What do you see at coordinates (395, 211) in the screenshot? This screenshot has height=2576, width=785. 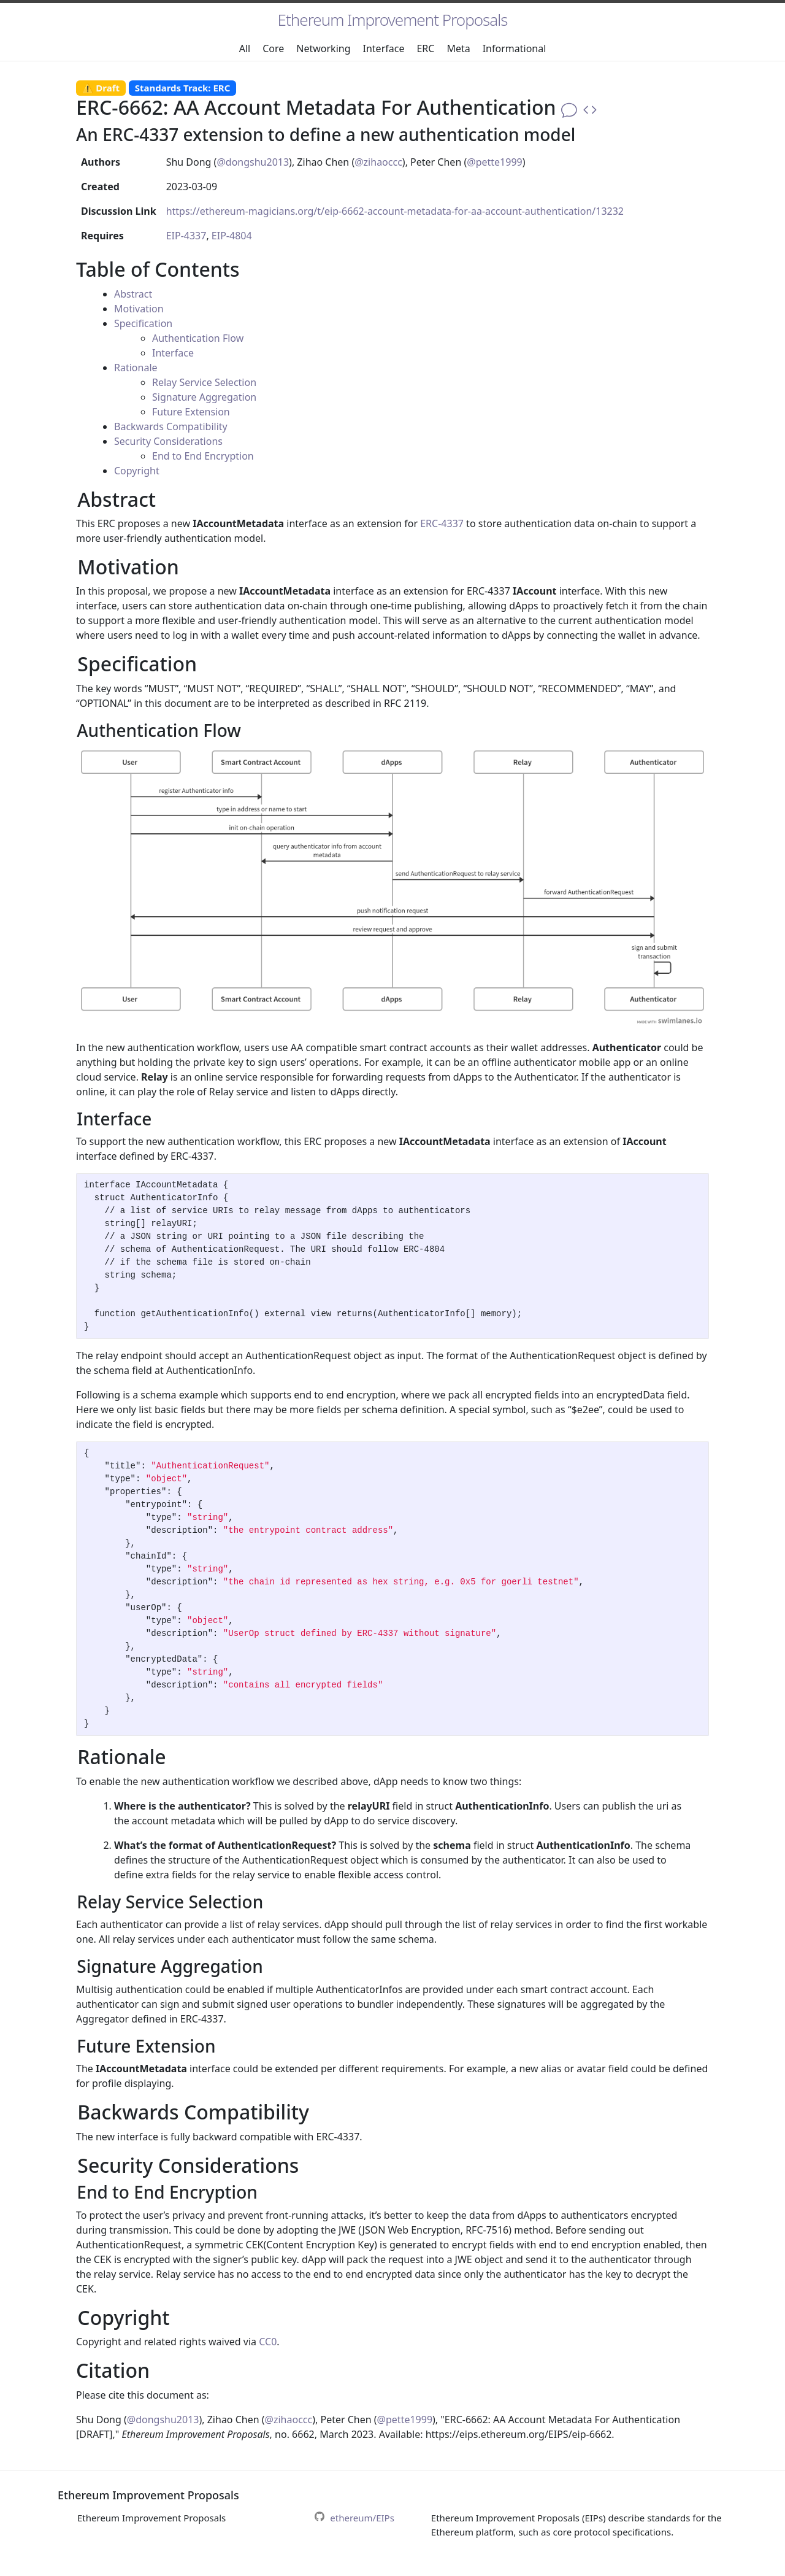 I see `https://ethereum-magicians.org/t/eip-6662-account-metadata-for-aa-account-authentication/13232` at bounding box center [395, 211].